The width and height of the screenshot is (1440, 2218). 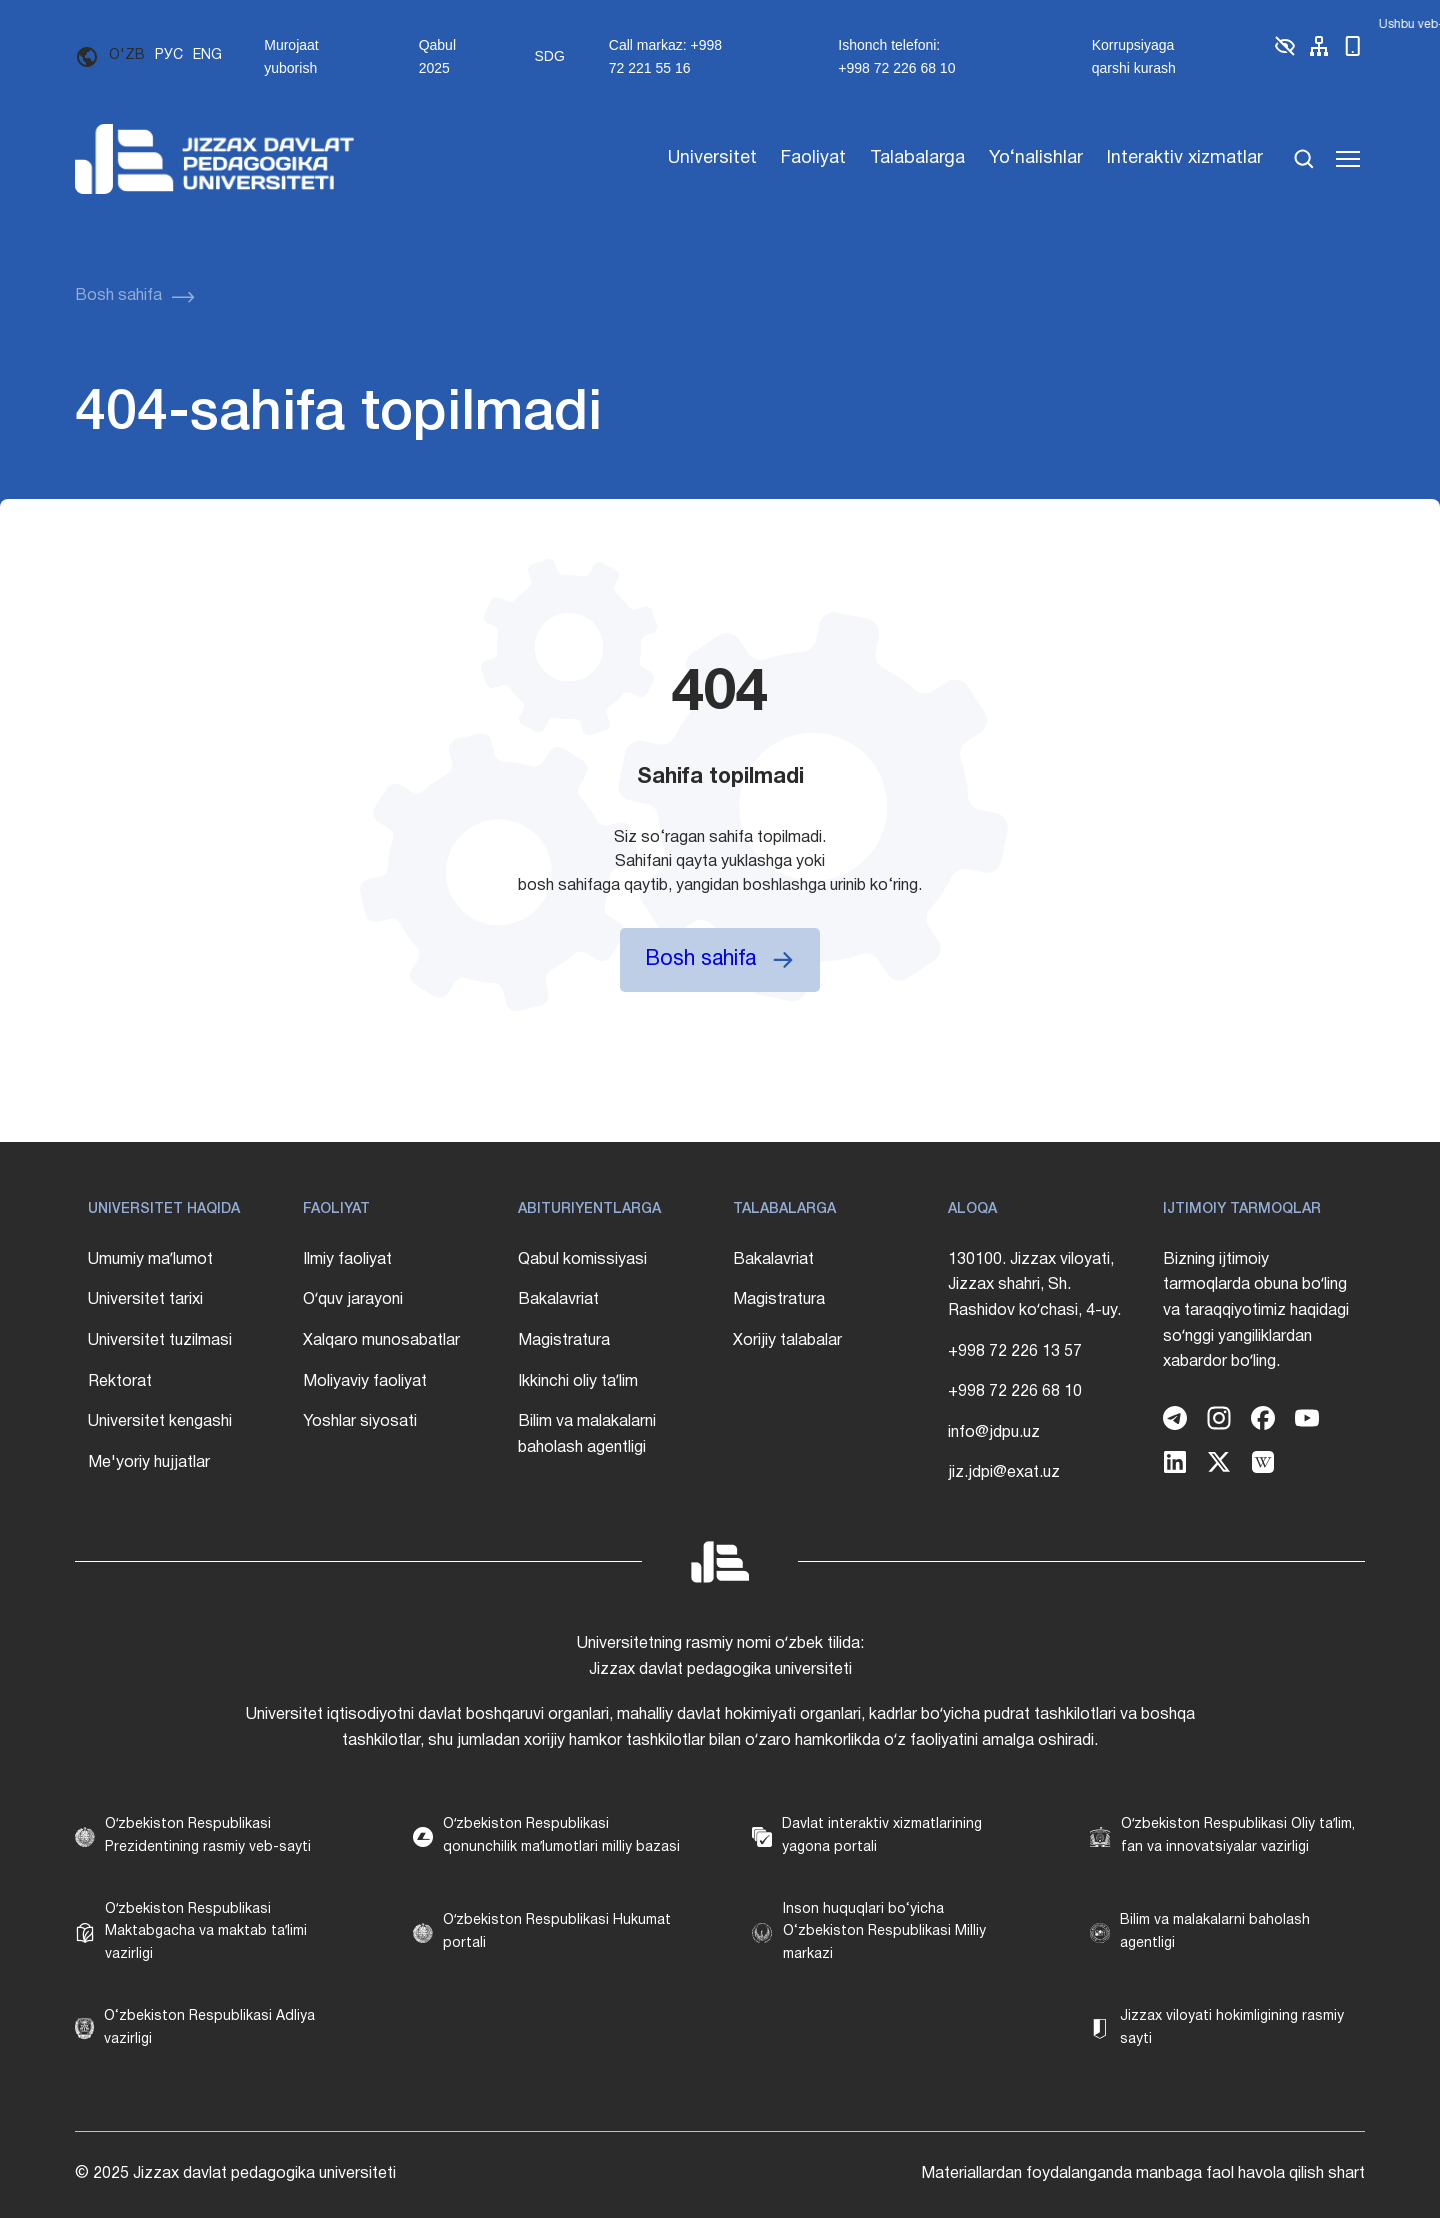 What do you see at coordinates (1015, 1392) in the screenshot?
I see `+998 72 226 68 10` at bounding box center [1015, 1392].